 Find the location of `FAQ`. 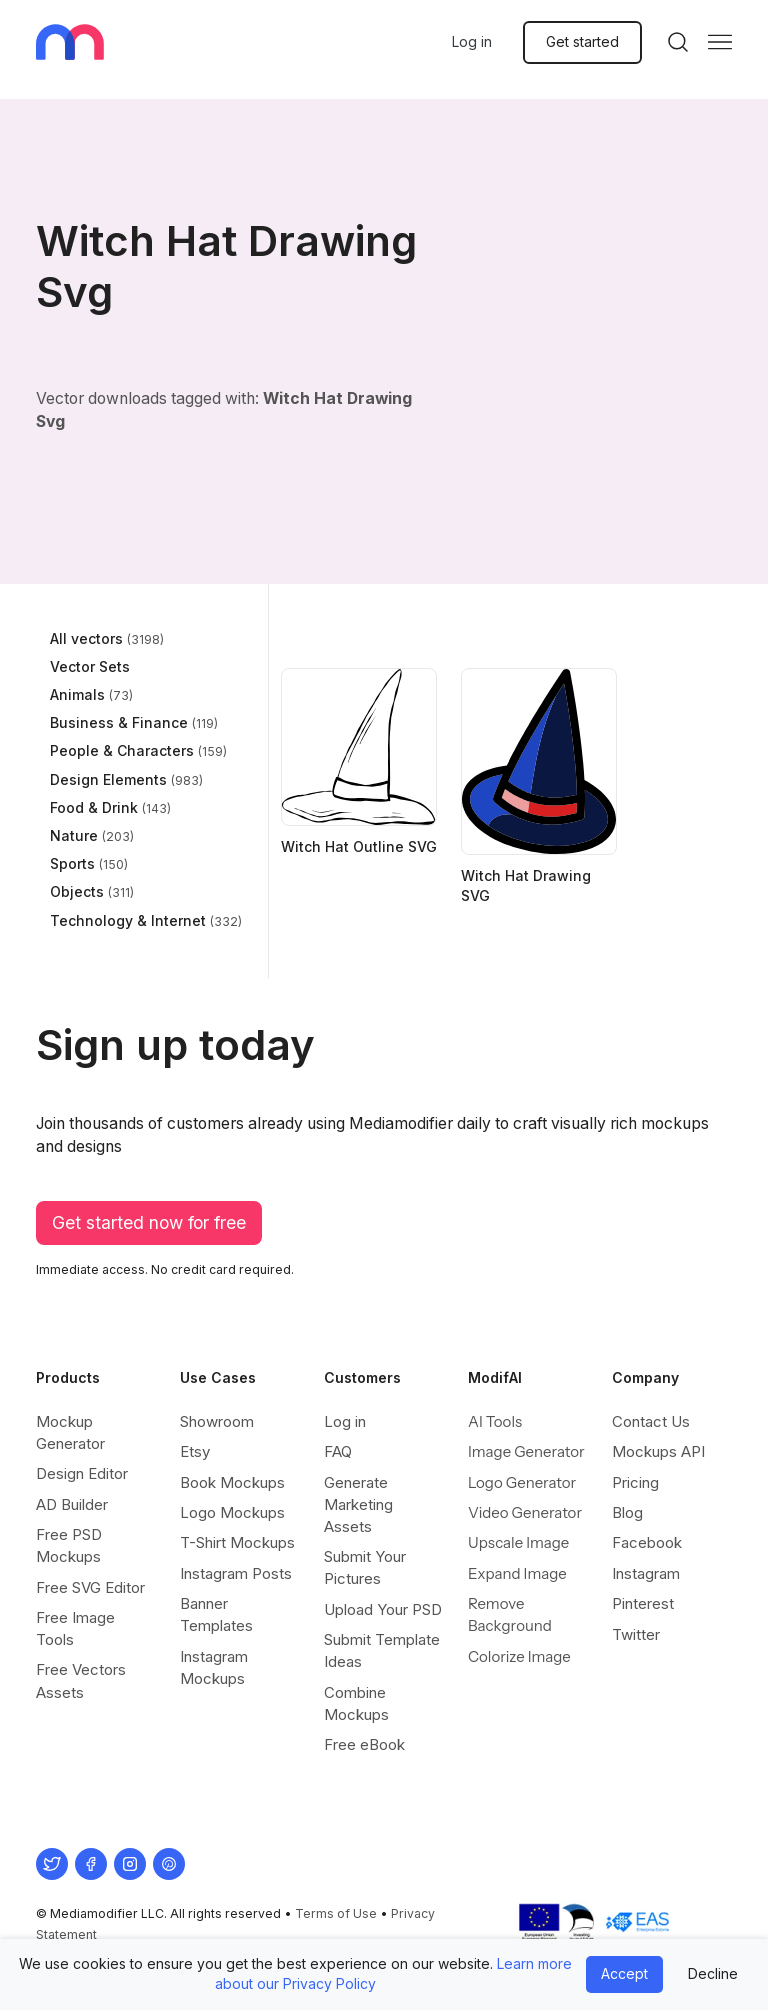

FAQ is located at coordinates (338, 1451).